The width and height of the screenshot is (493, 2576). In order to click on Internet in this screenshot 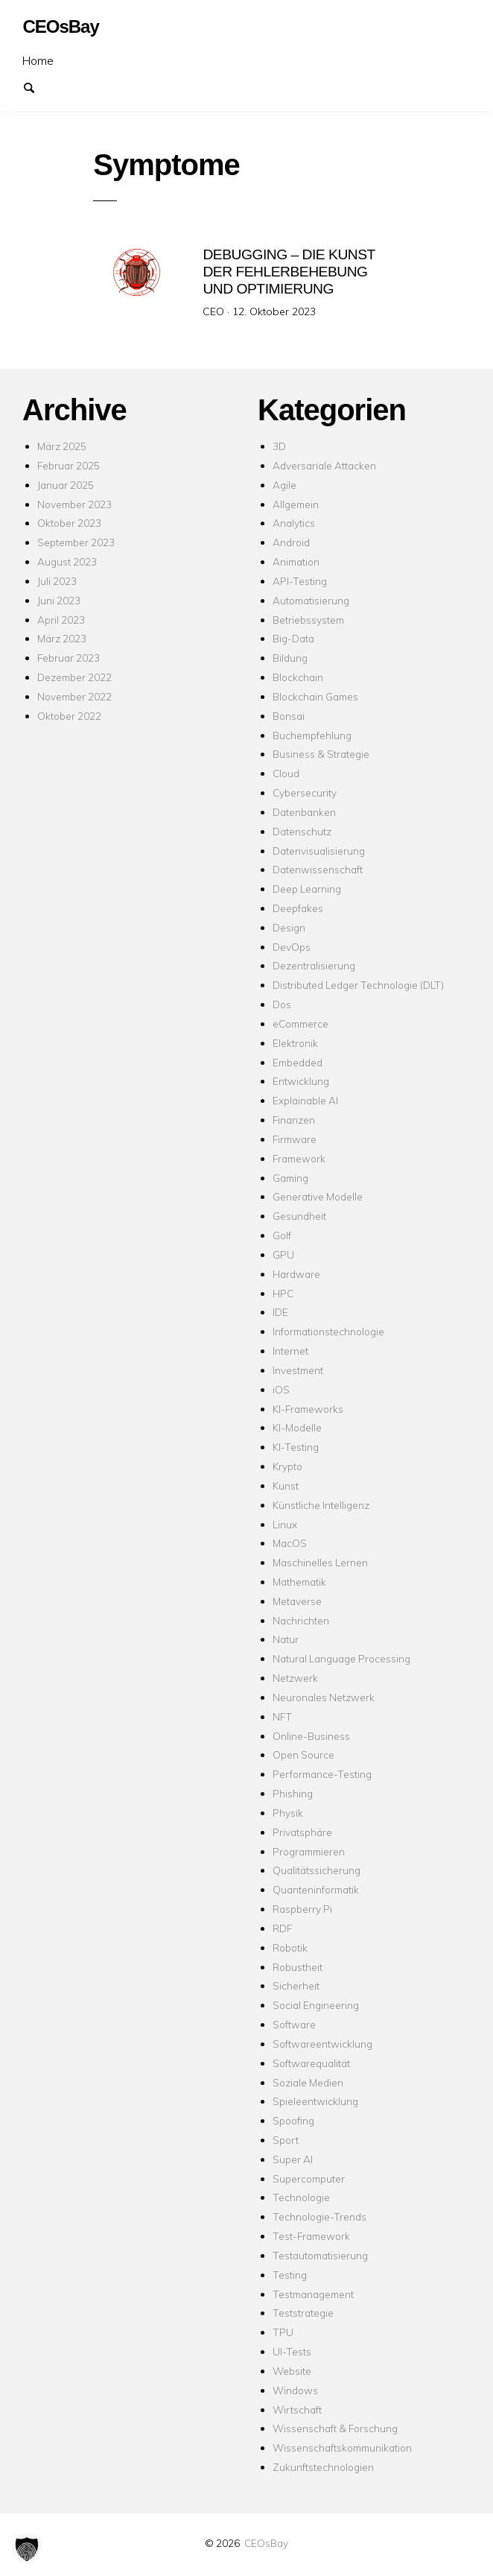, I will do `click(290, 1350)`.